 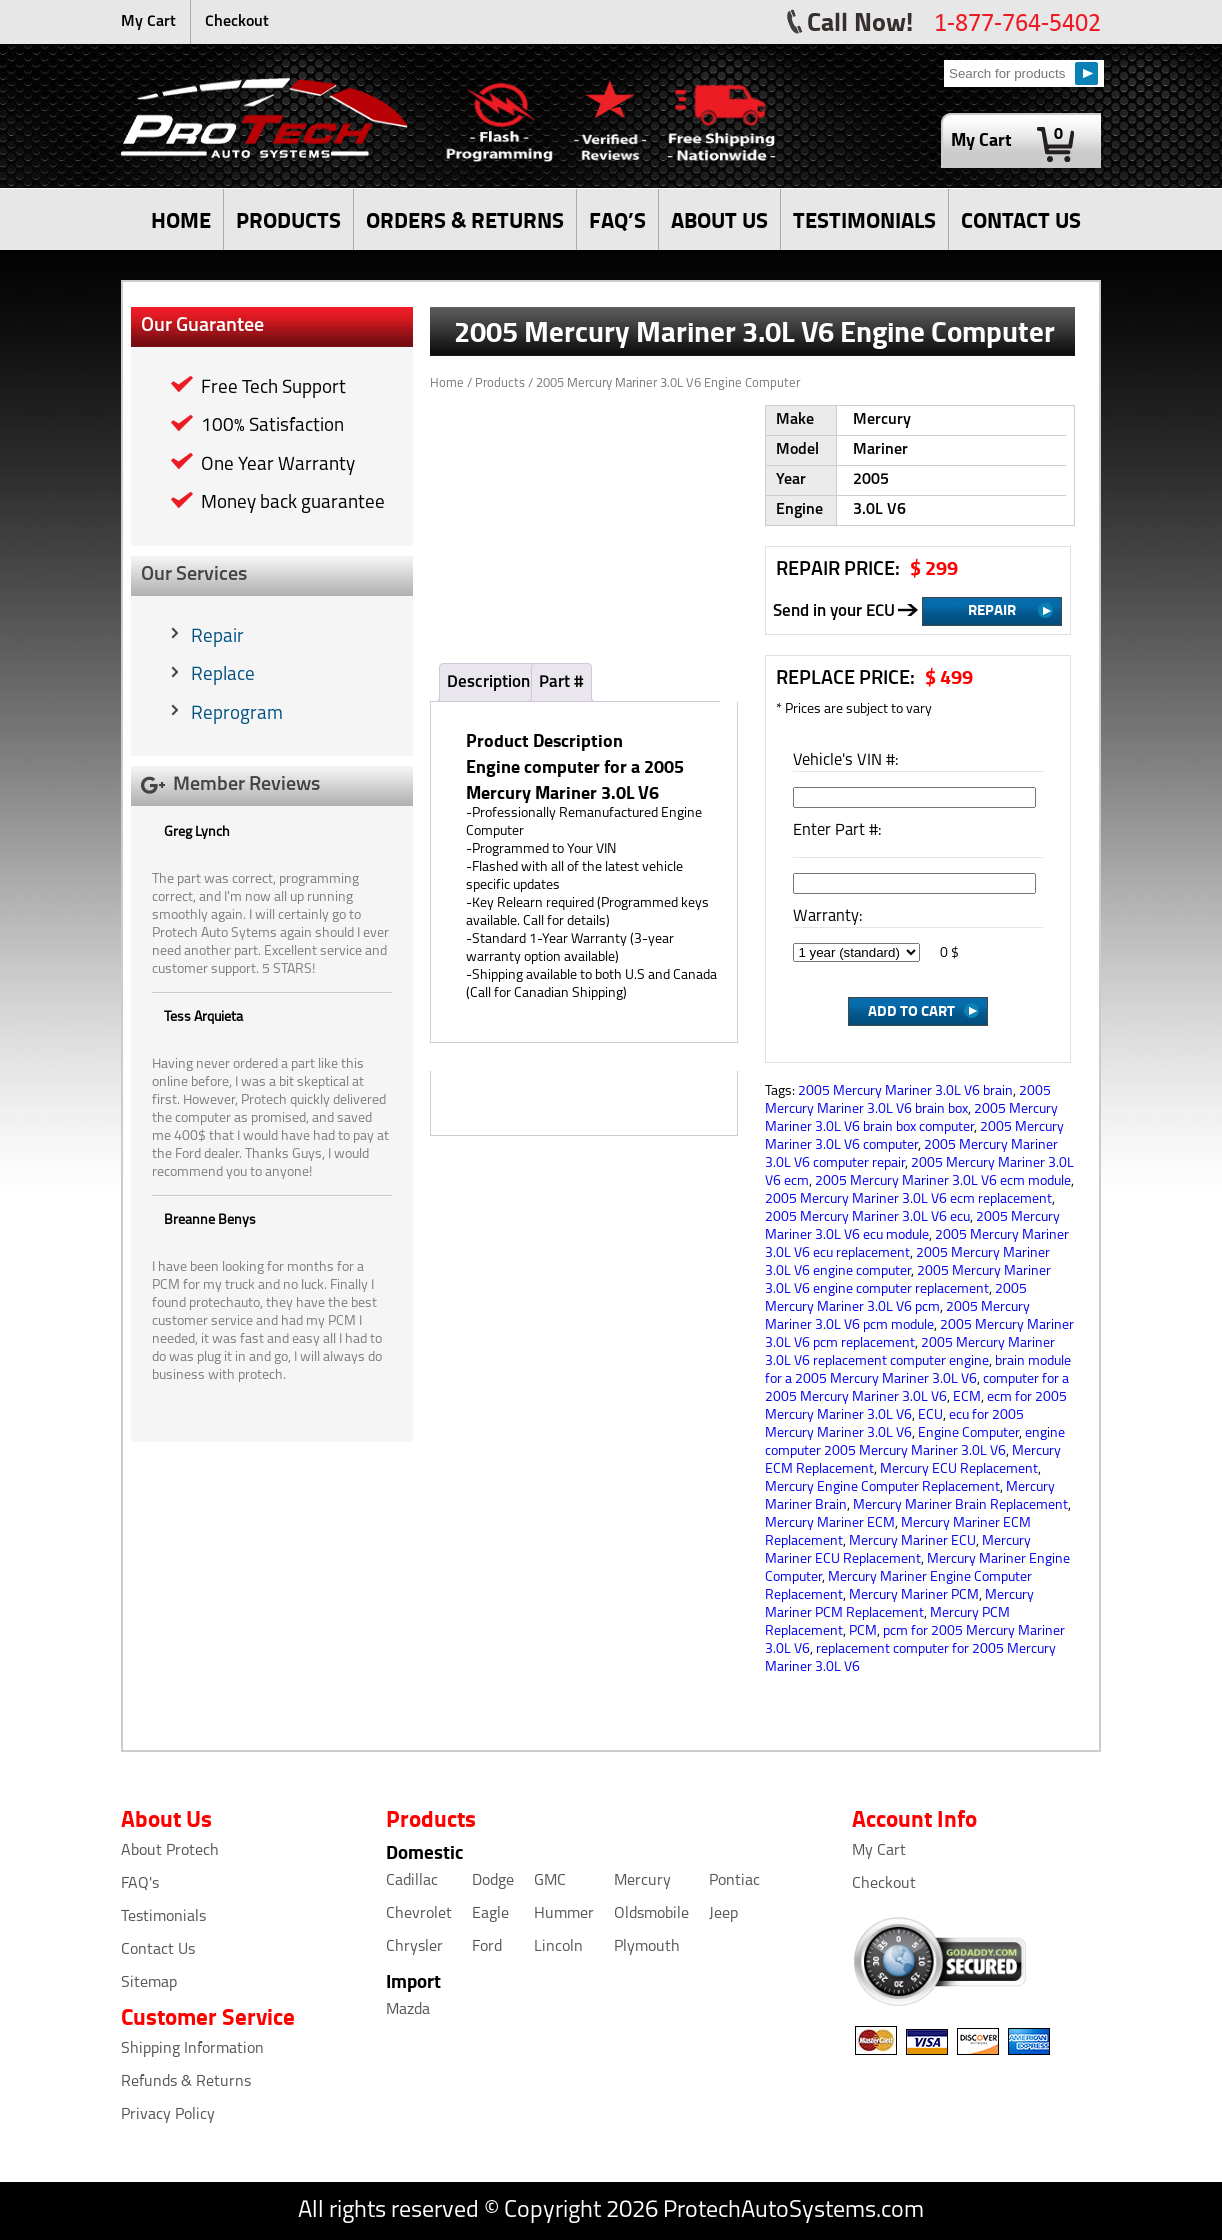 I want to click on Mercury Mariner PCM, so click(x=914, y=1595).